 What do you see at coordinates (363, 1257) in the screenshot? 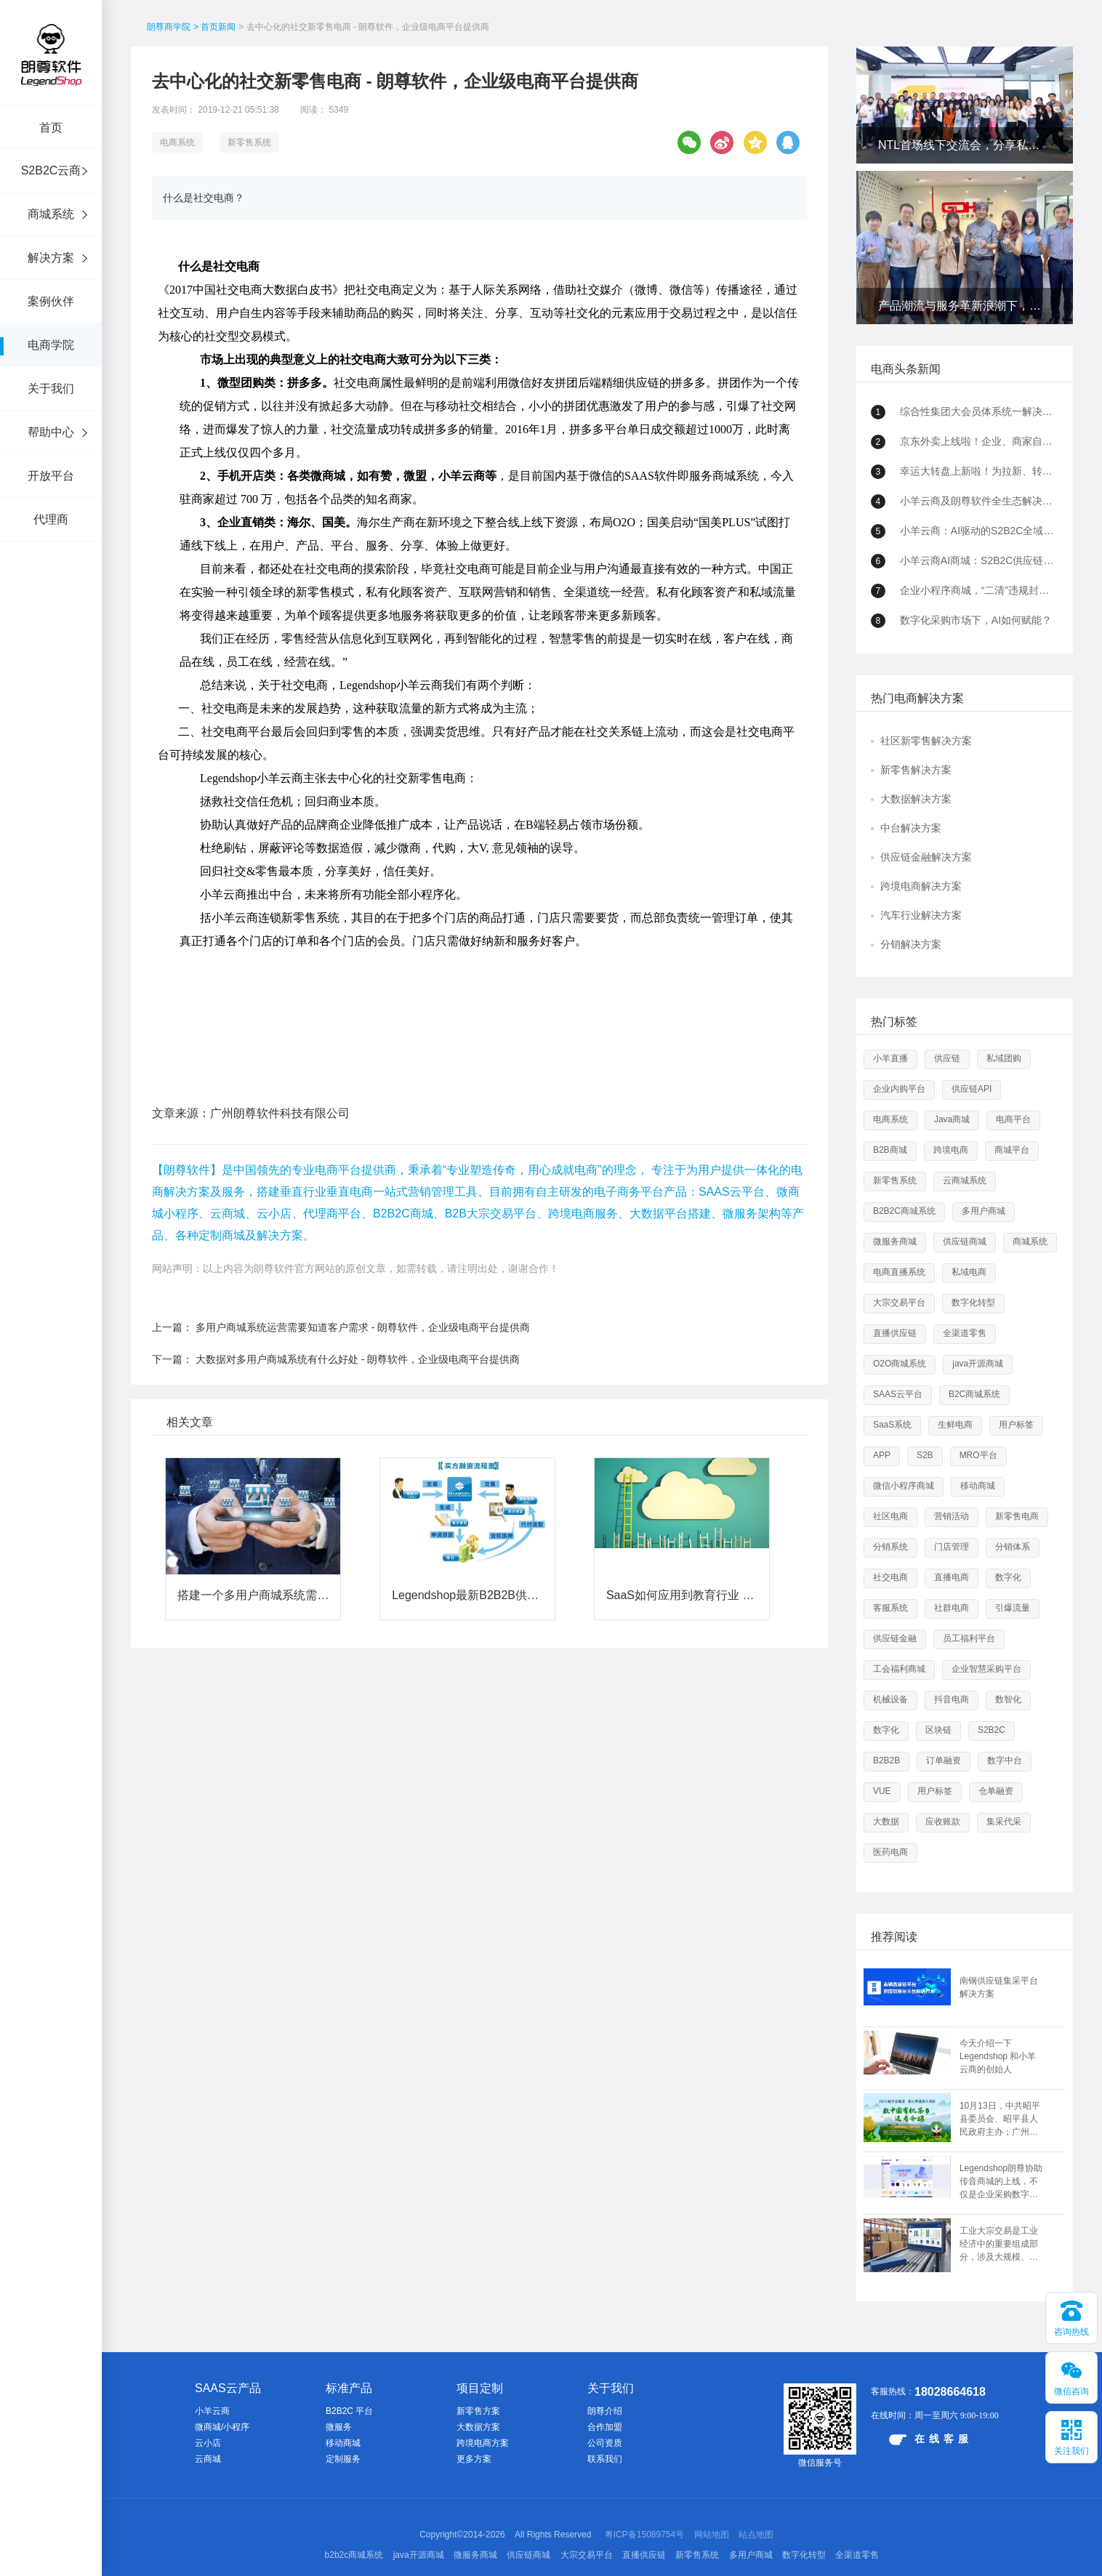
I see `多用户商城系统运营需要知道客户需求 - 朗尊软件，企业级电商平台提供商` at bounding box center [363, 1257].